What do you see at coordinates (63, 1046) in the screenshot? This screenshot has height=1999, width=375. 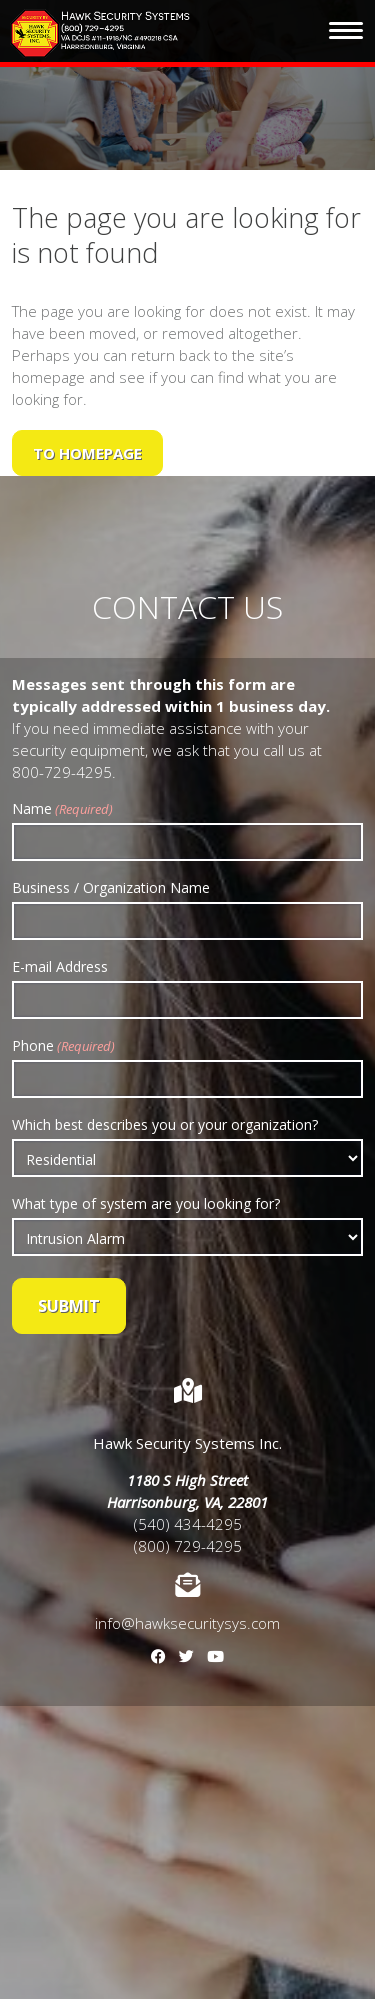 I see `Phone` at bounding box center [63, 1046].